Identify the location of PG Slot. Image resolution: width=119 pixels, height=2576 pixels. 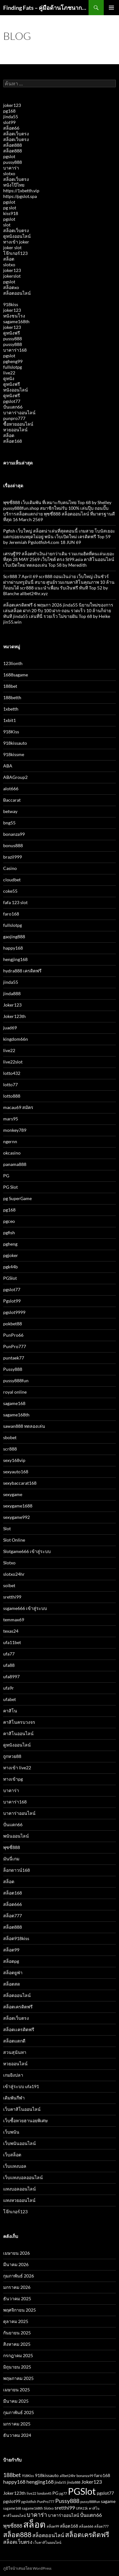
(10, 1187).